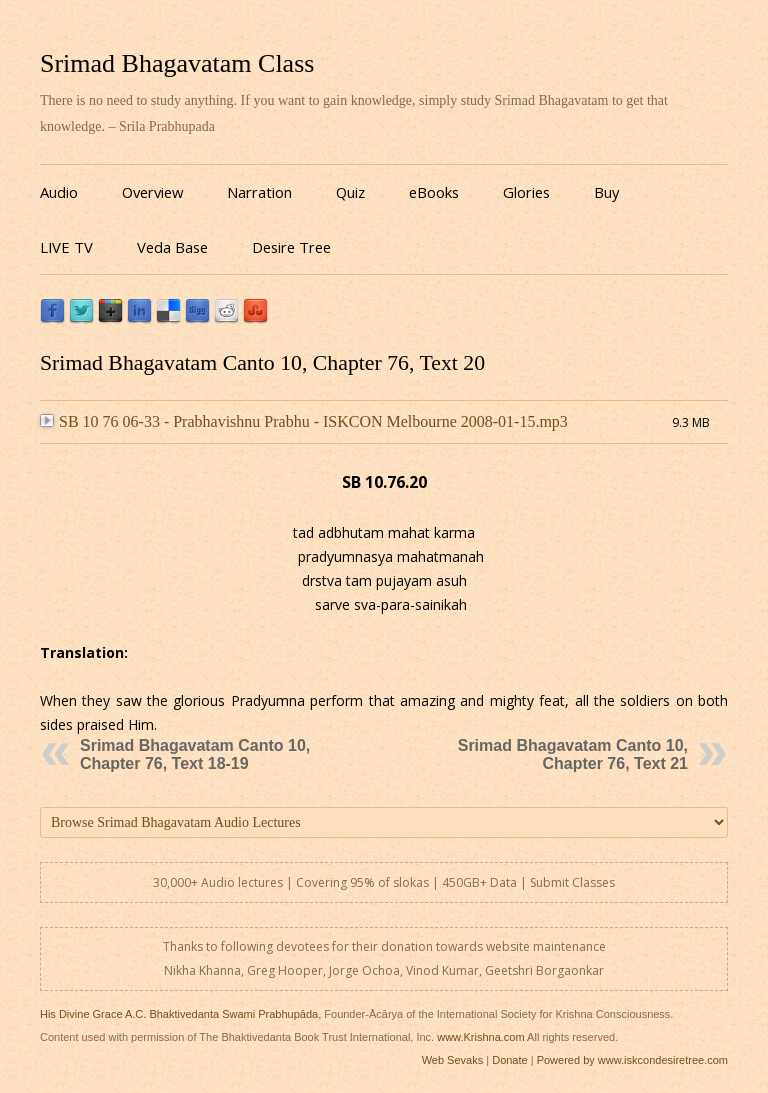 Image resolution: width=768 pixels, height=1093 pixels. I want to click on eBooks, so click(434, 192).